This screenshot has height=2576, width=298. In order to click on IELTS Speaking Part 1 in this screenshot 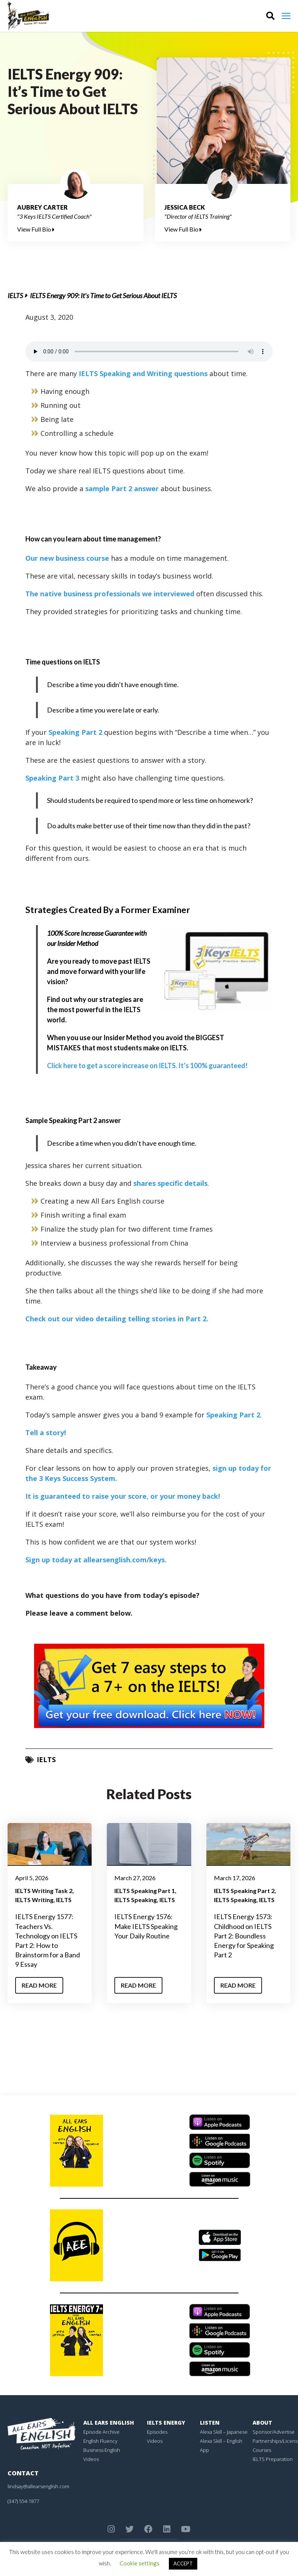, I will do `click(144, 1890)`.